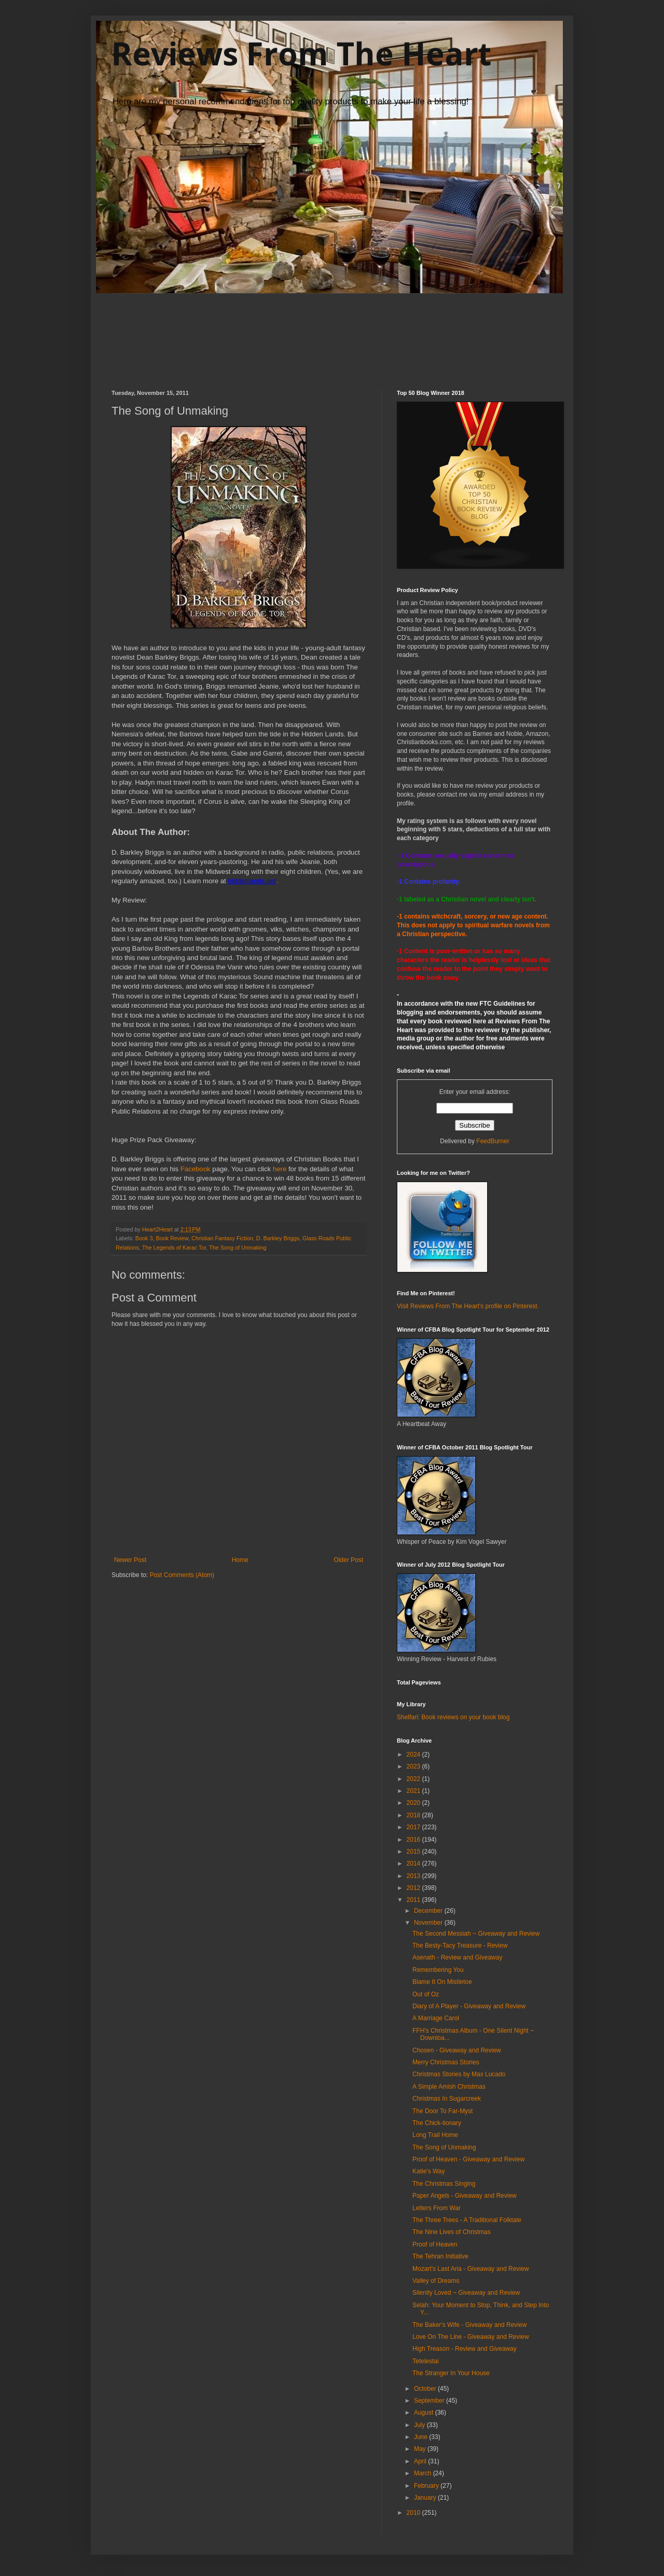 This screenshot has width=664, height=2576. I want to click on The Stranger In Your House, so click(451, 2373).